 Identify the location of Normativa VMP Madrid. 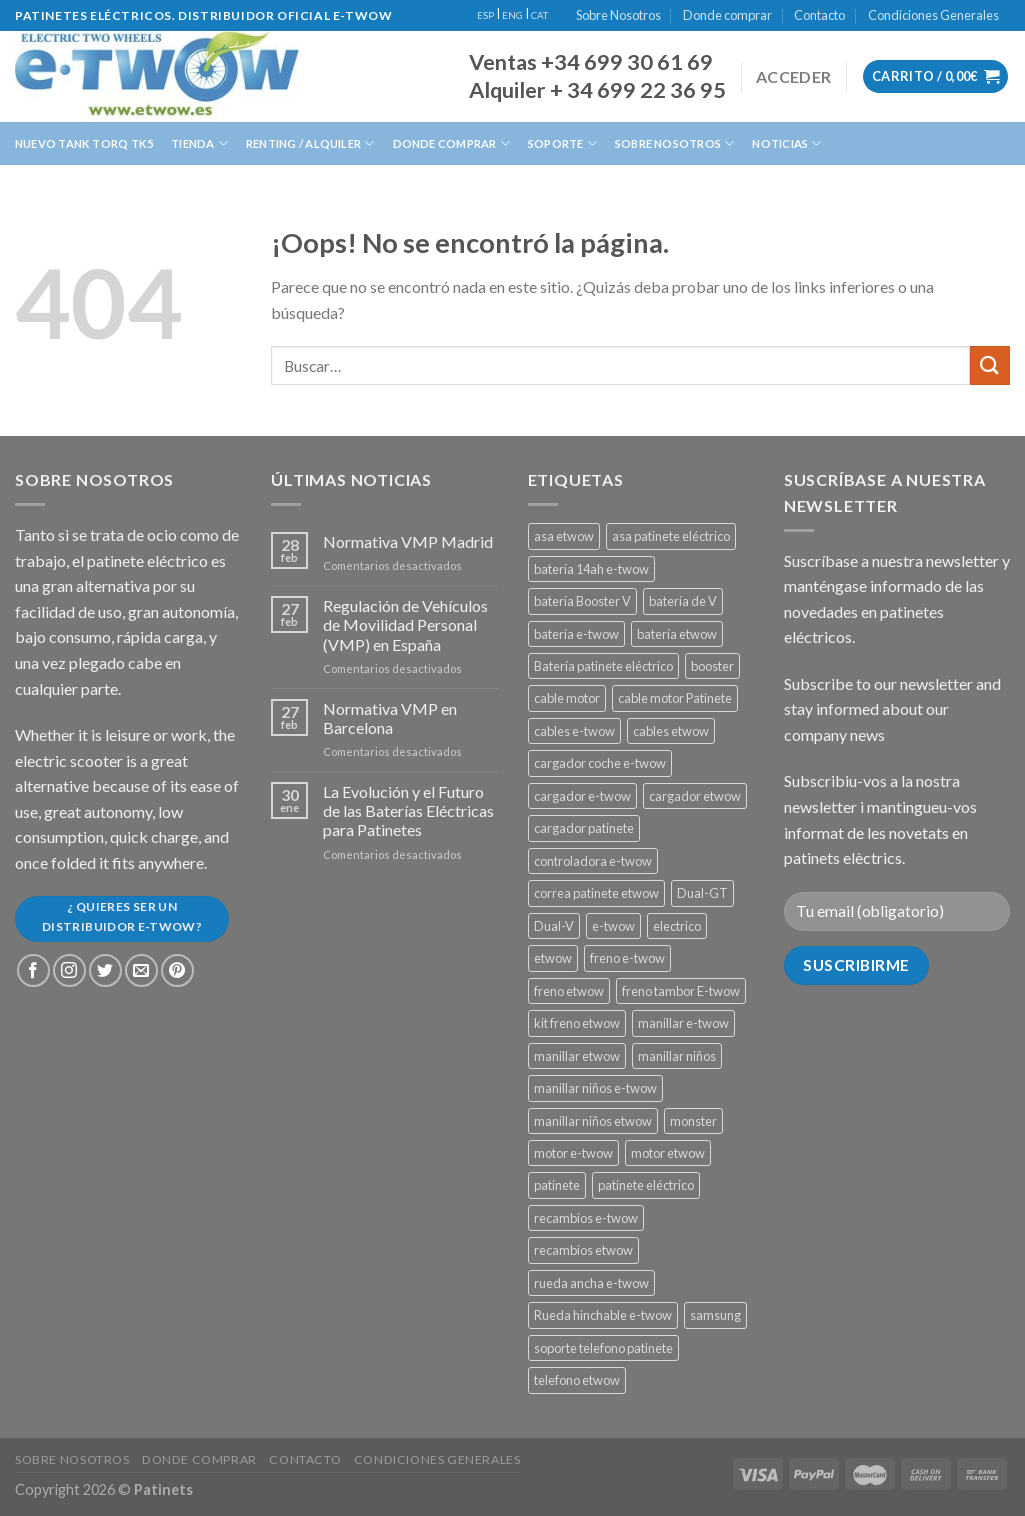
(408, 541).